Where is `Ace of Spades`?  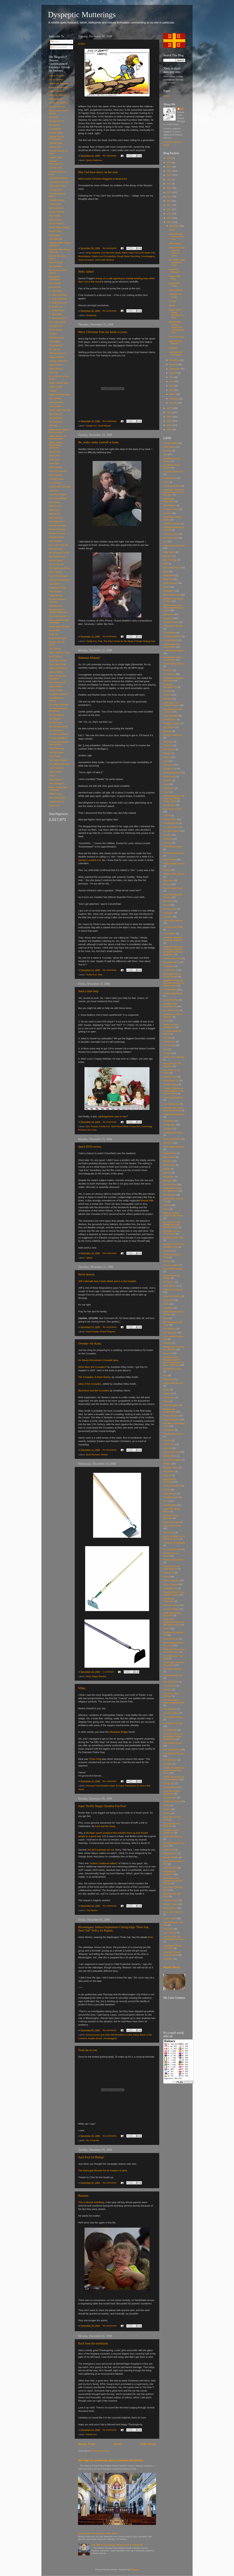
Ace of Spades is located at coordinates (56, 79).